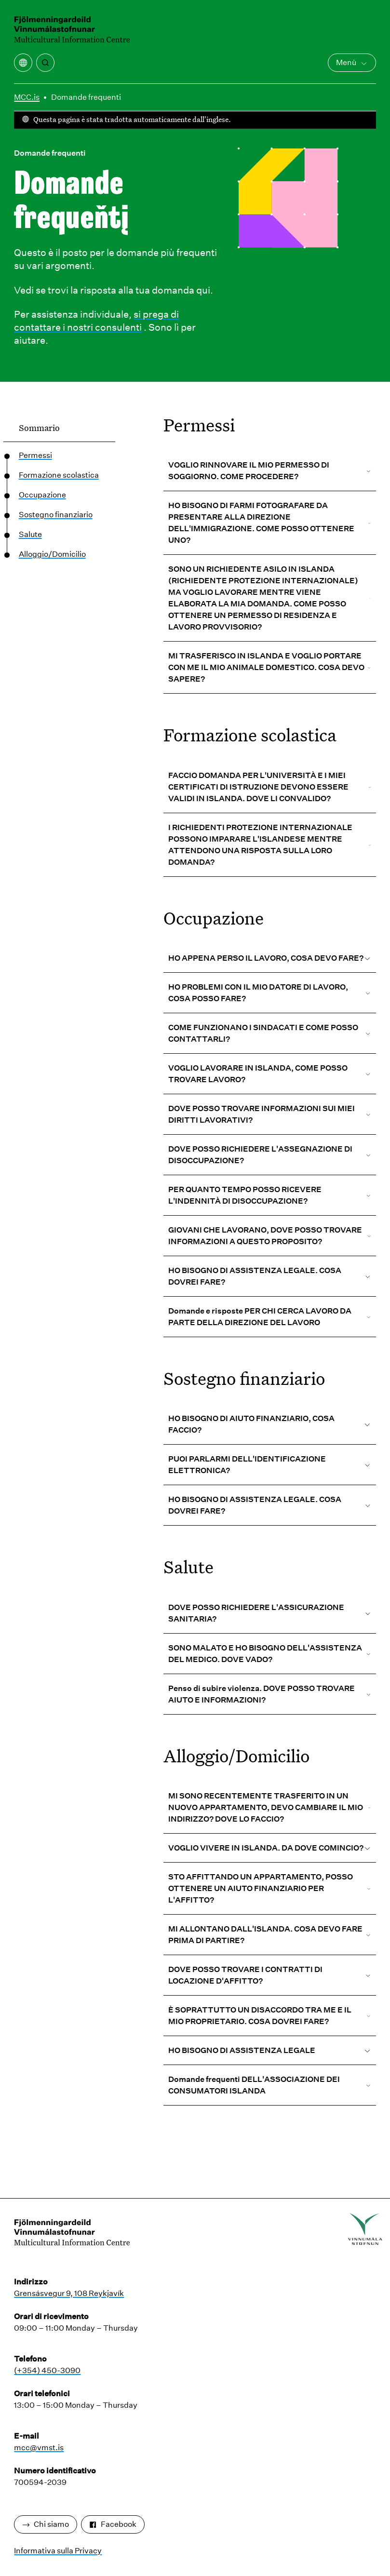 The height and width of the screenshot is (2576, 390). Describe the element at coordinates (86, 97) in the screenshot. I see `Domande frequenti` at that location.